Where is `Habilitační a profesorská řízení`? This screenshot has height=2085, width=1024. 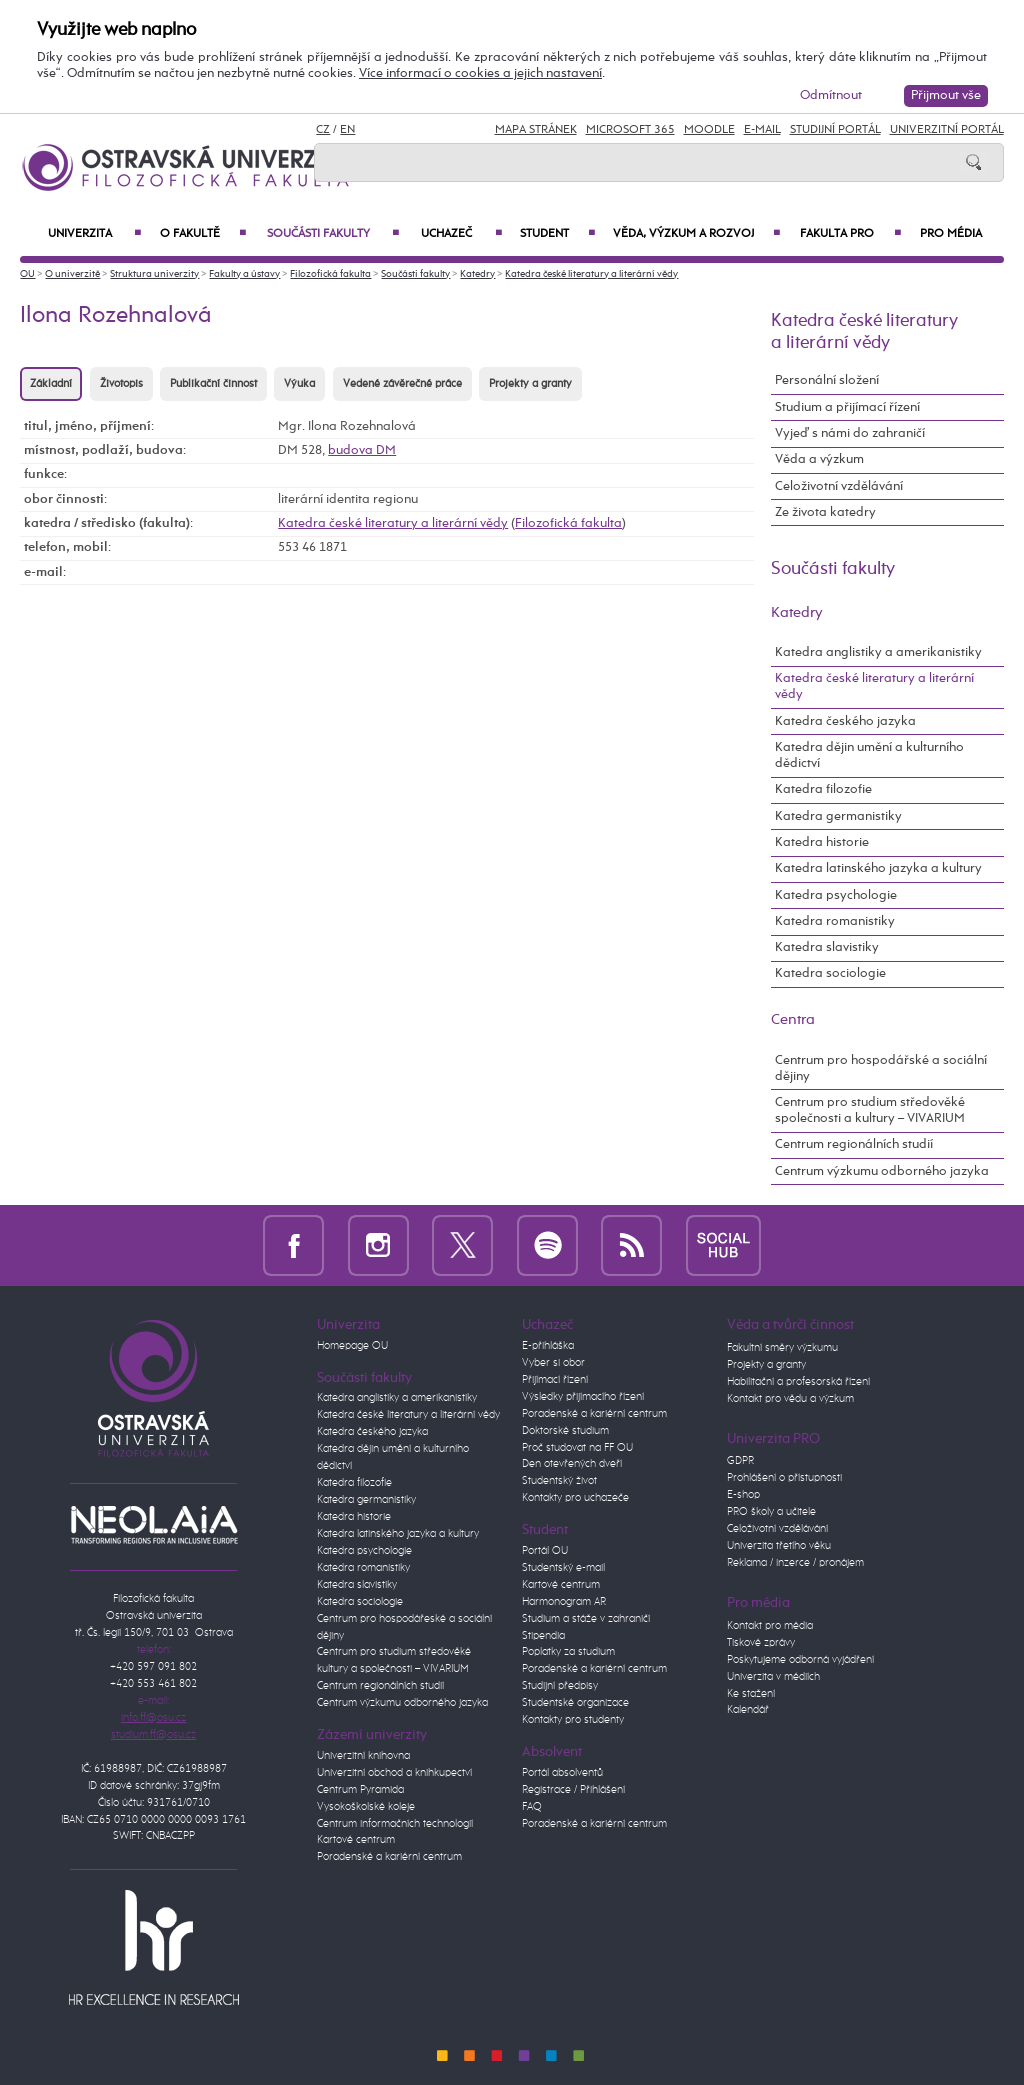 Habilitační a profesorská řízení is located at coordinates (798, 1382).